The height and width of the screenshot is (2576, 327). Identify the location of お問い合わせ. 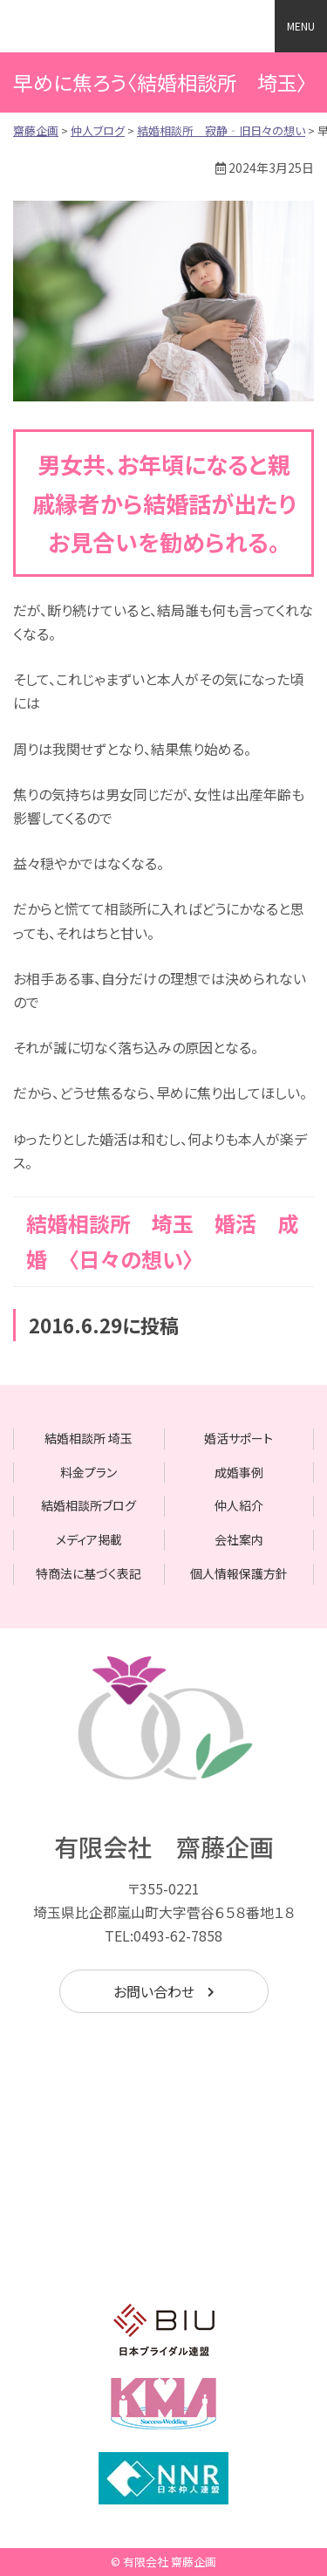
(153, 1991).